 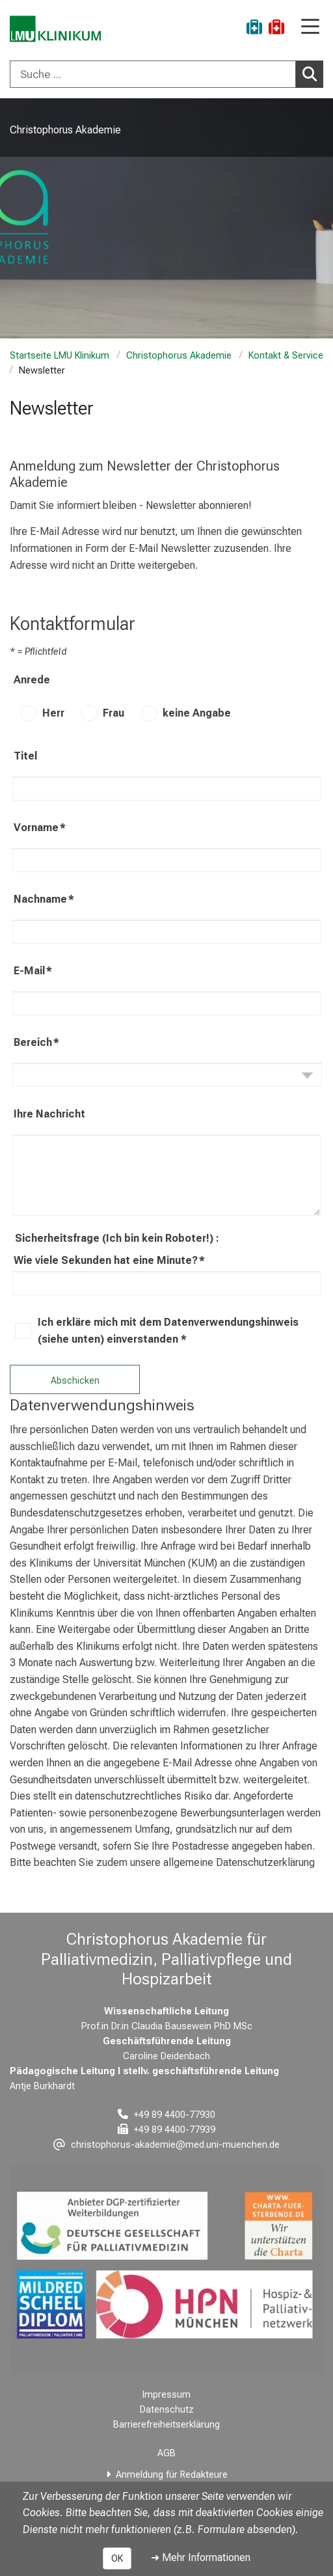 What do you see at coordinates (312, 73) in the screenshot?
I see `Suchen` at bounding box center [312, 73].